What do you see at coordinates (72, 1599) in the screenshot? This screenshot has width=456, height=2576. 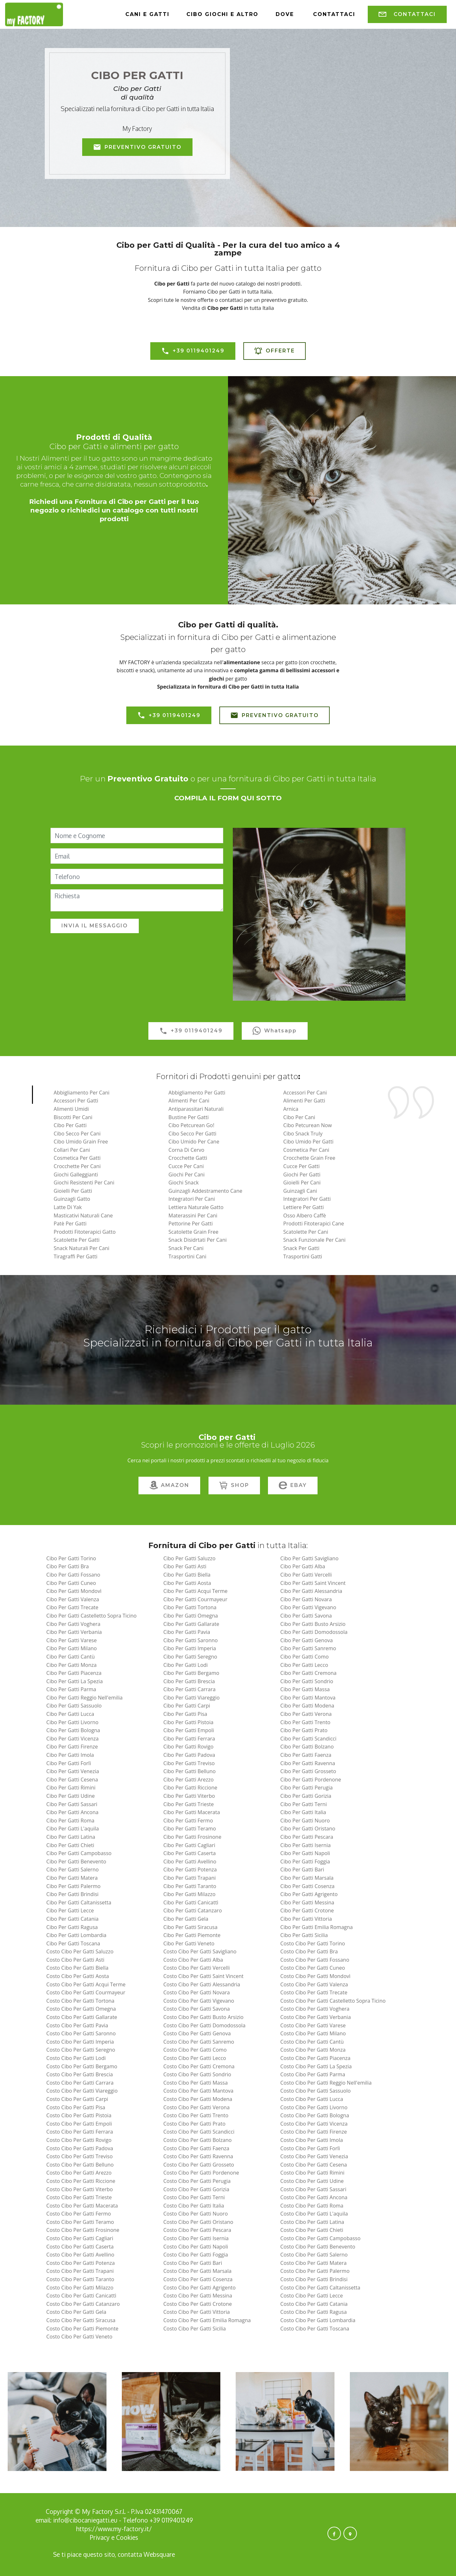 I see `cibo per gatti valenza` at bounding box center [72, 1599].